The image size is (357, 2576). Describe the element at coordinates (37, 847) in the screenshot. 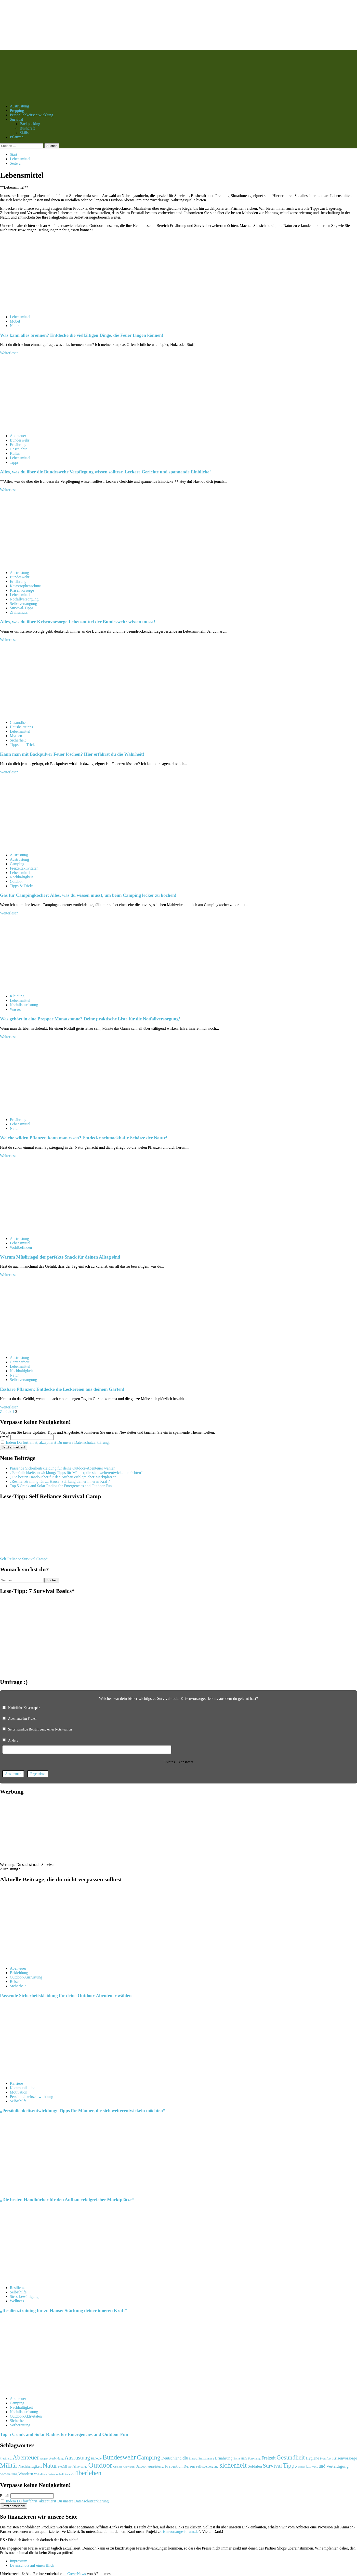

I see `[Gas für Campingkocher: Alles, was du wissen musst, um beim Camping lecker zu kochen!]` at that location.